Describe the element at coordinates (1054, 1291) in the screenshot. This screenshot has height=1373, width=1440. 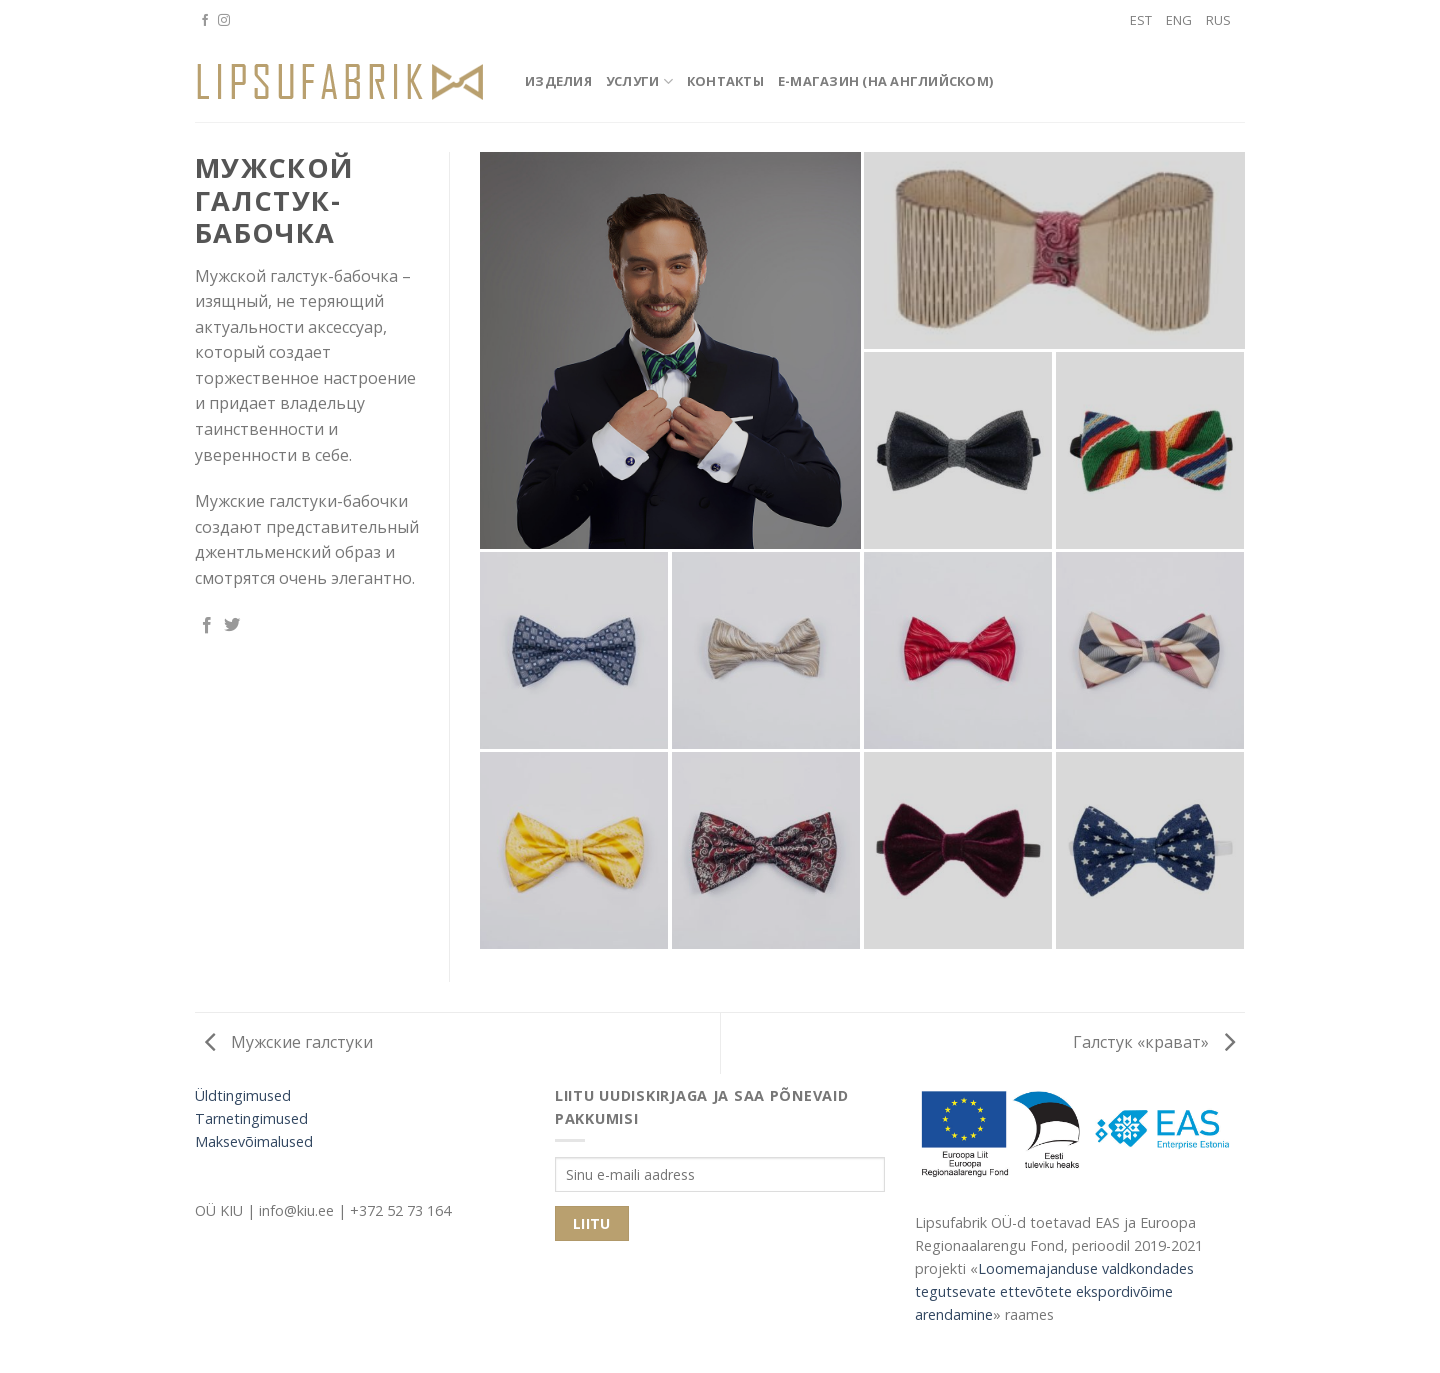
I see `Loomemajanduse valdkondades tegutsevate ettevõtete ekspordivõime arendamine` at that location.